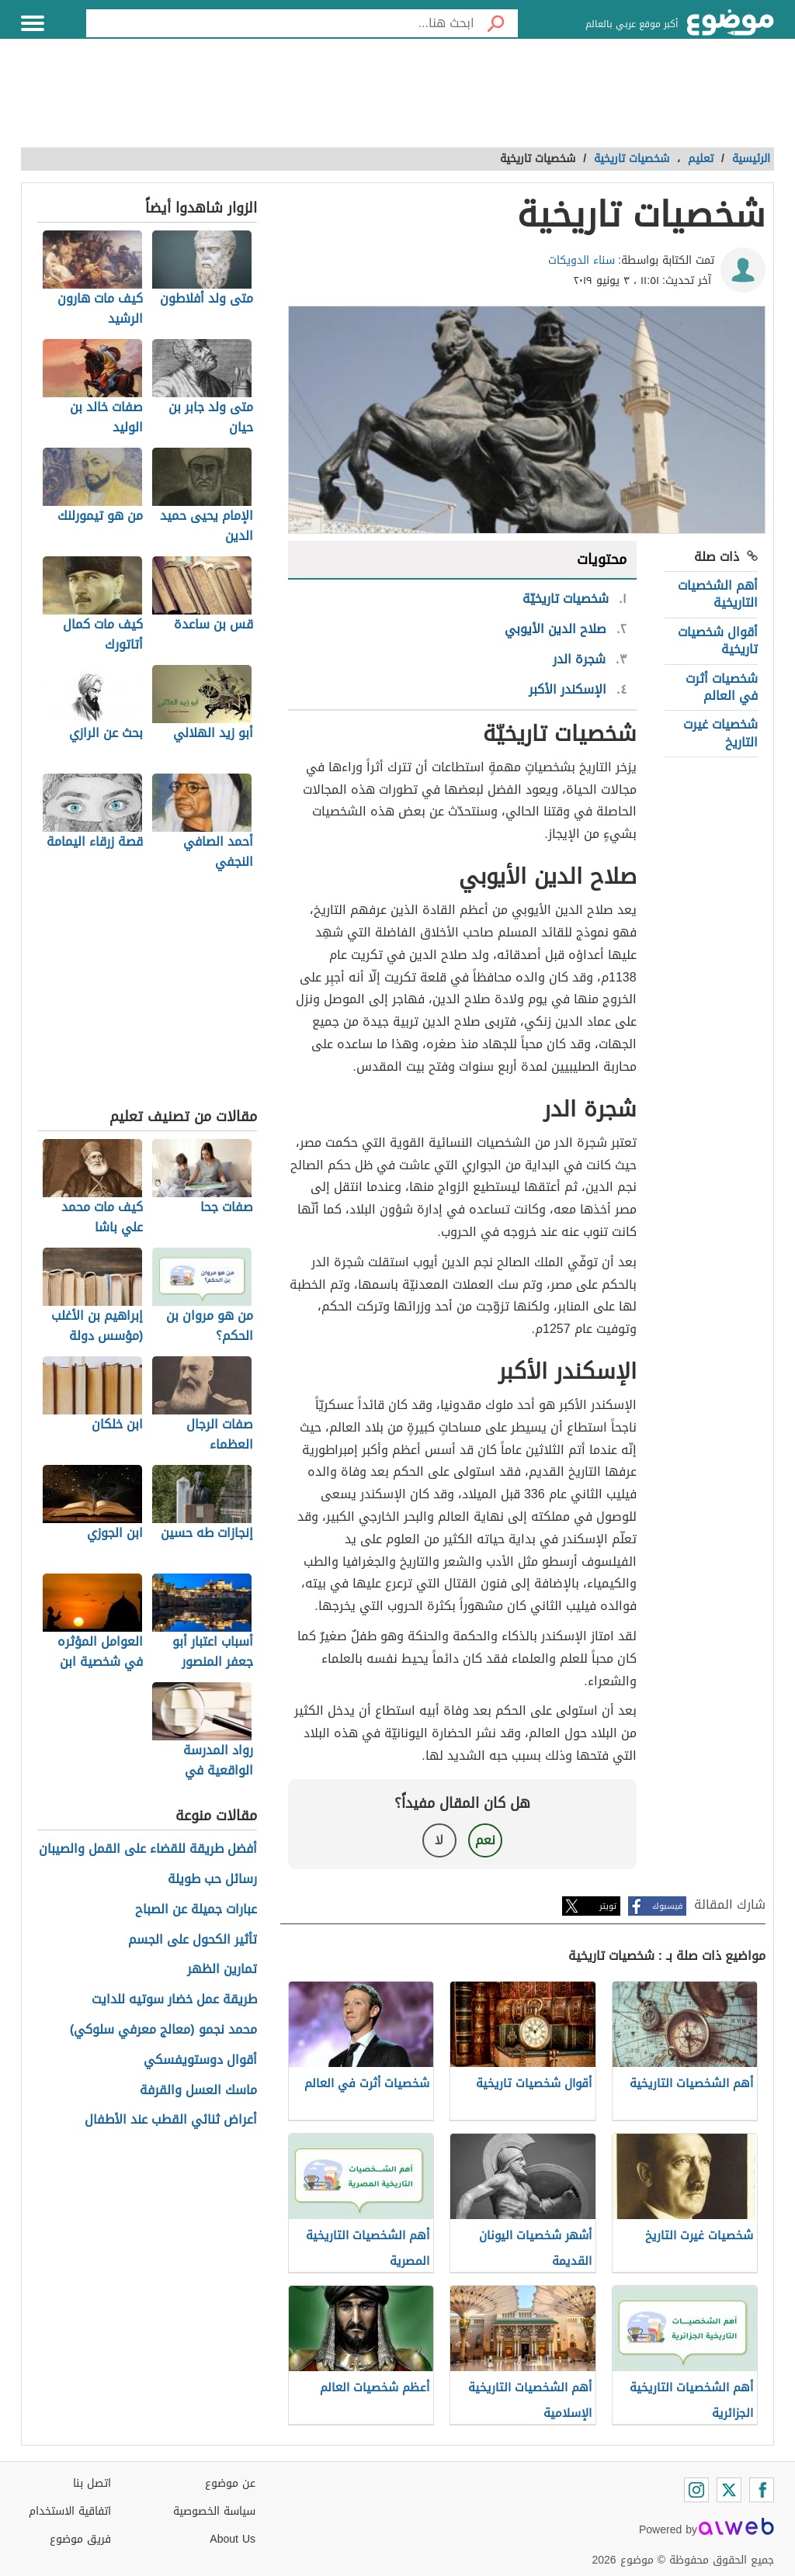  What do you see at coordinates (439, 1840) in the screenshot?
I see `لا` at bounding box center [439, 1840].